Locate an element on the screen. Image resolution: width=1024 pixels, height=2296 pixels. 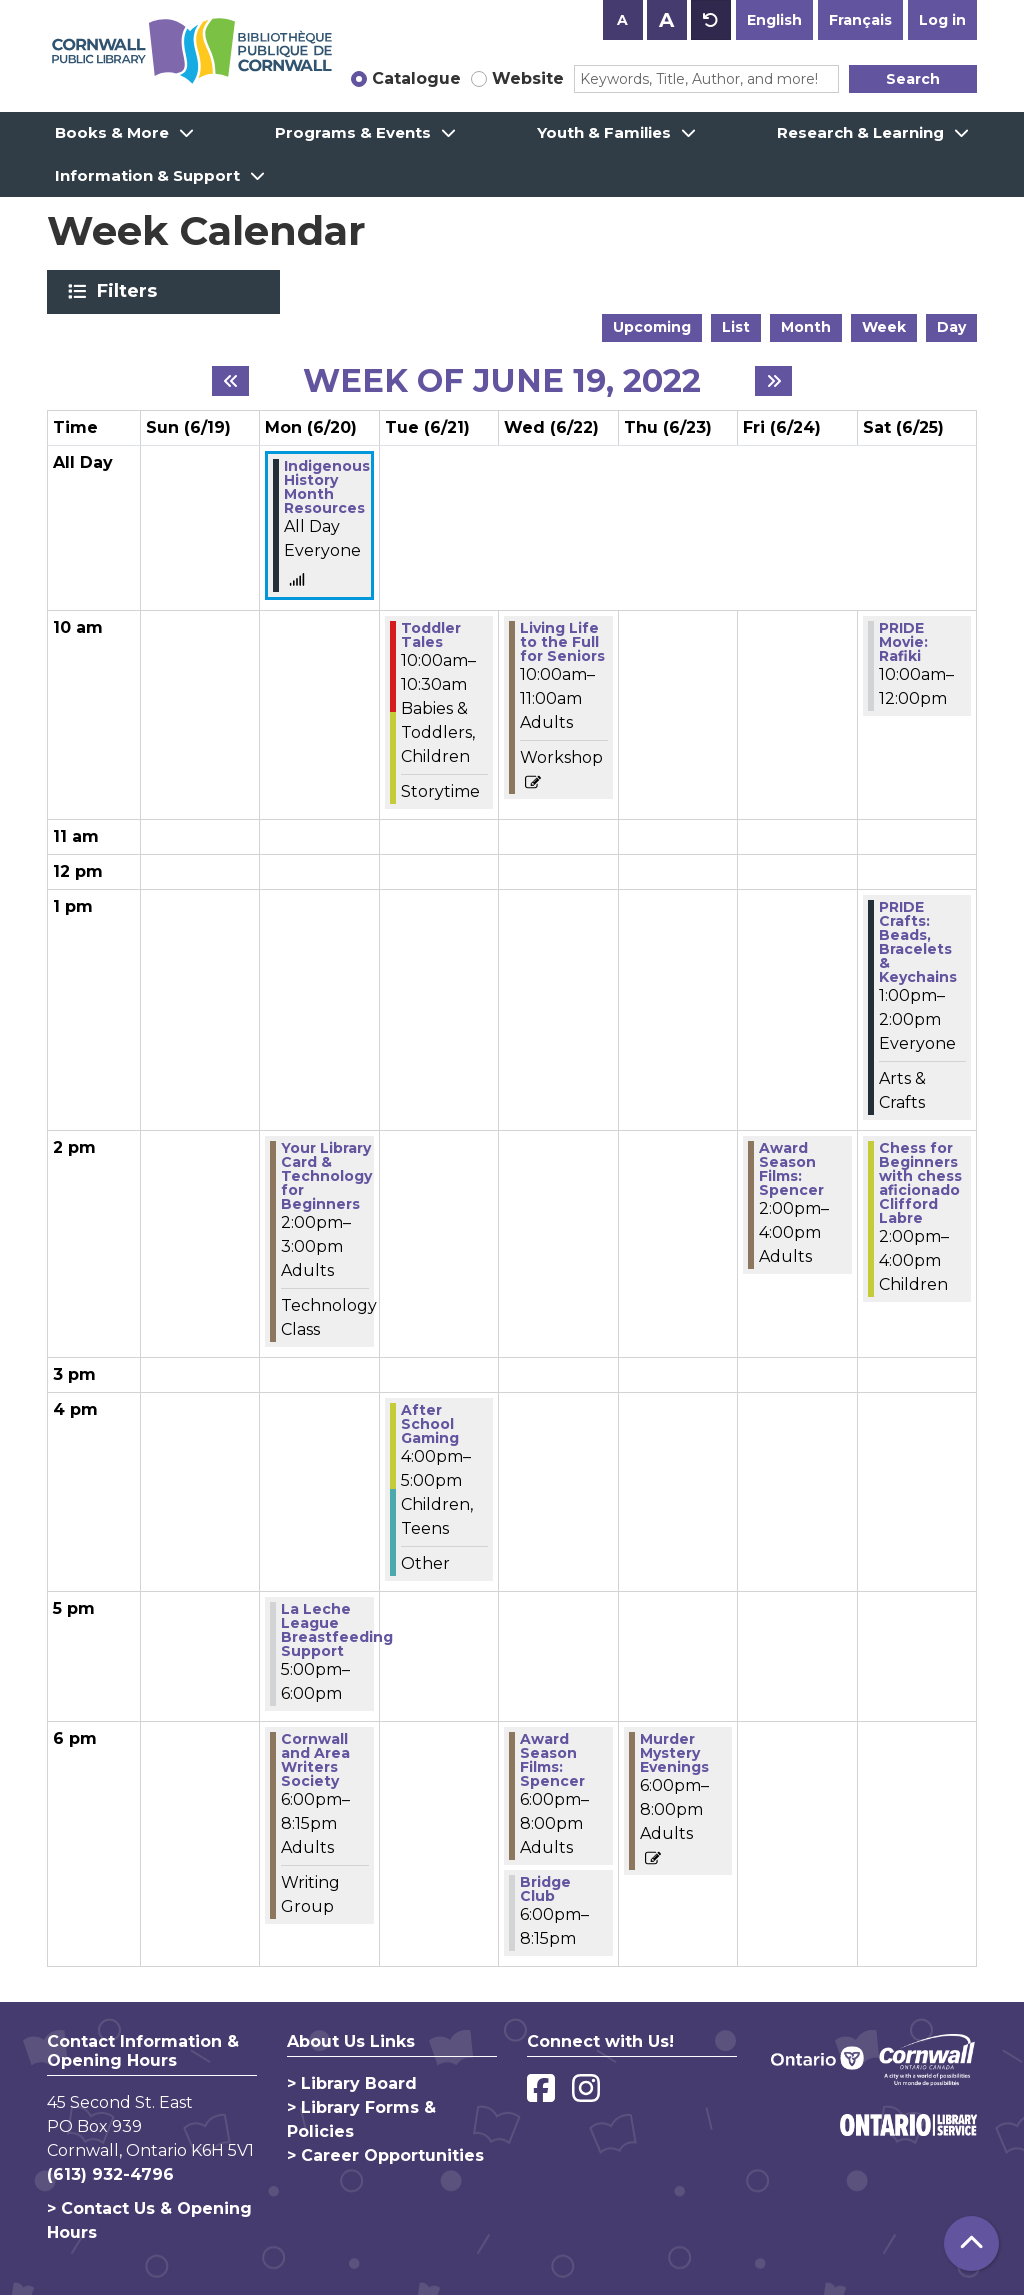
A [Use smaller text size.] is located at coordinates (622, 20).